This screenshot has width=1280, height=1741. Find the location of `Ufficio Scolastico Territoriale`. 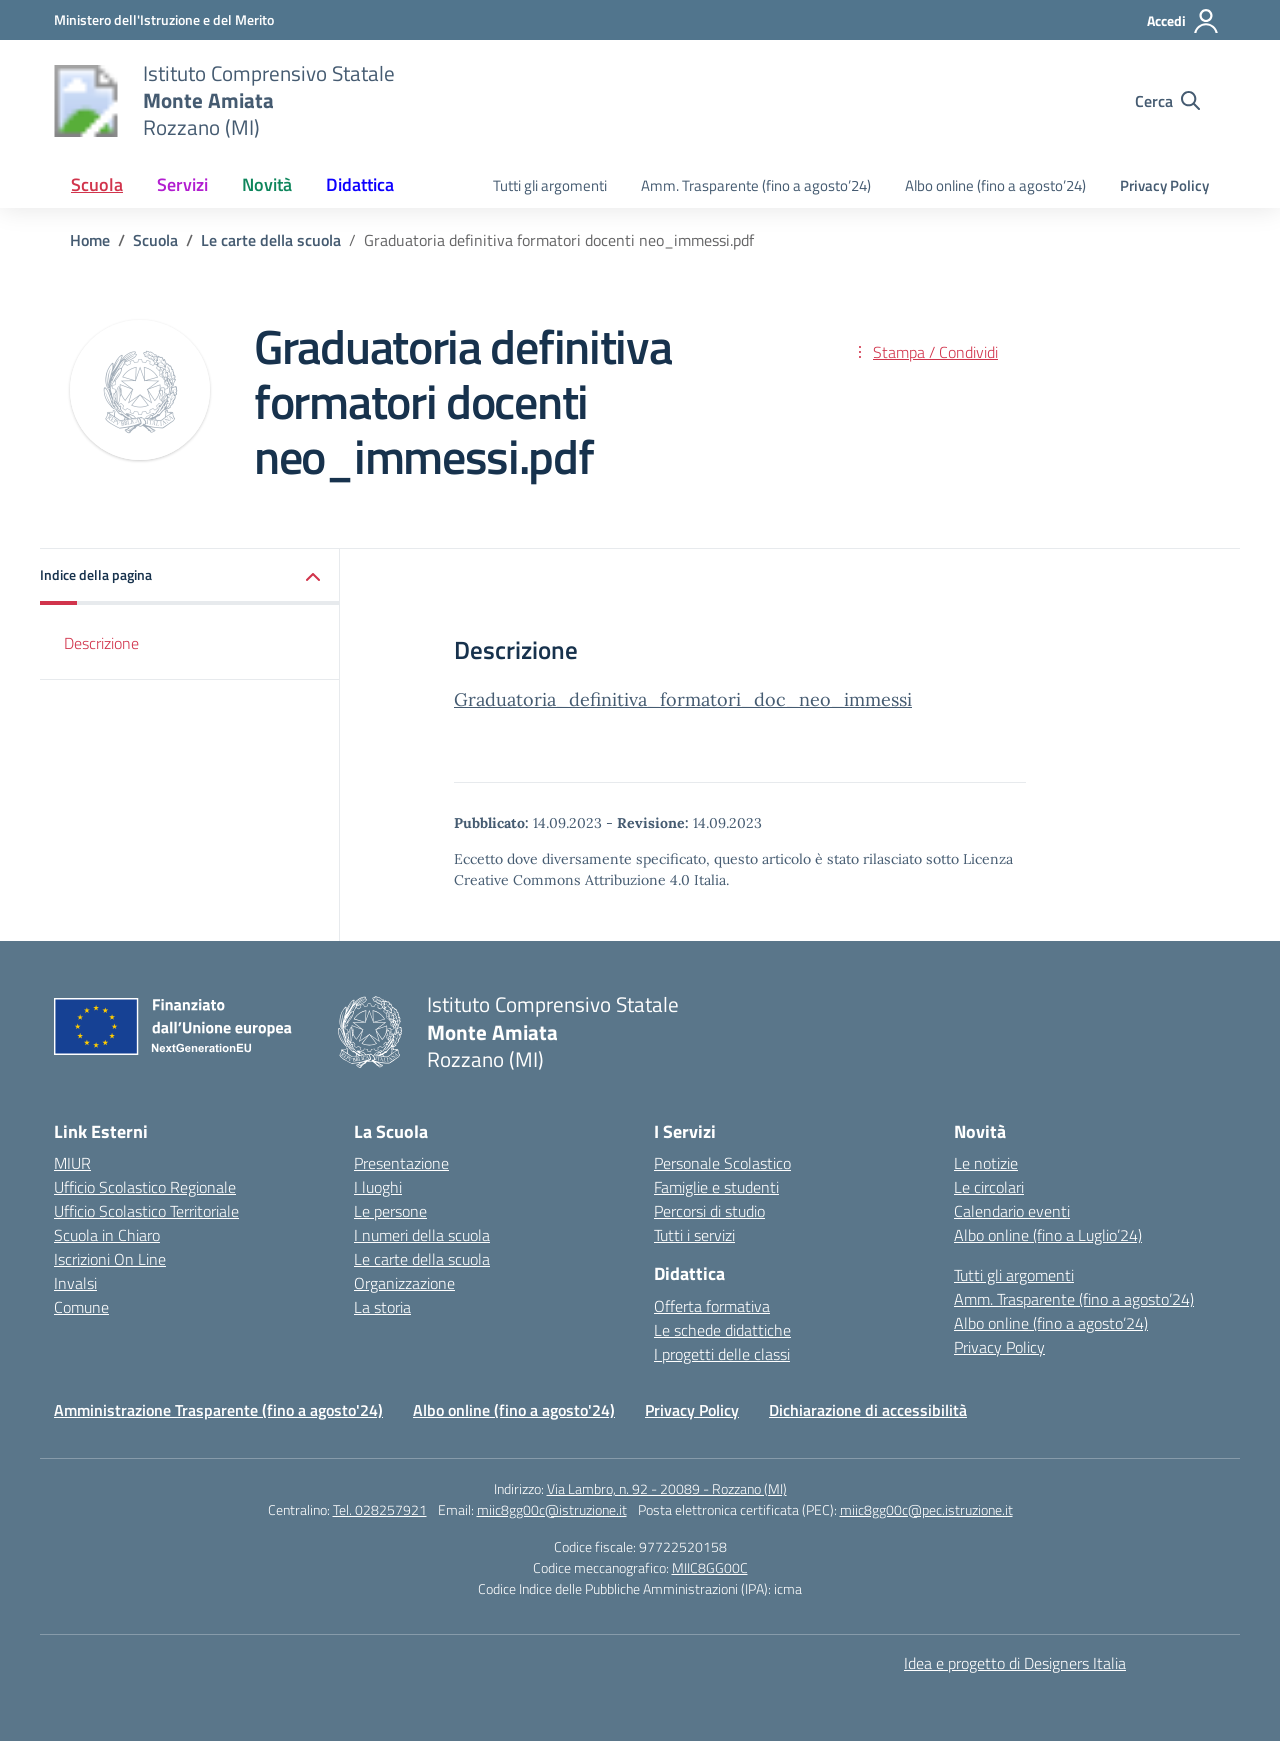

Ufficio Scolastico Territoriale is located at coordinates (146, 1211).